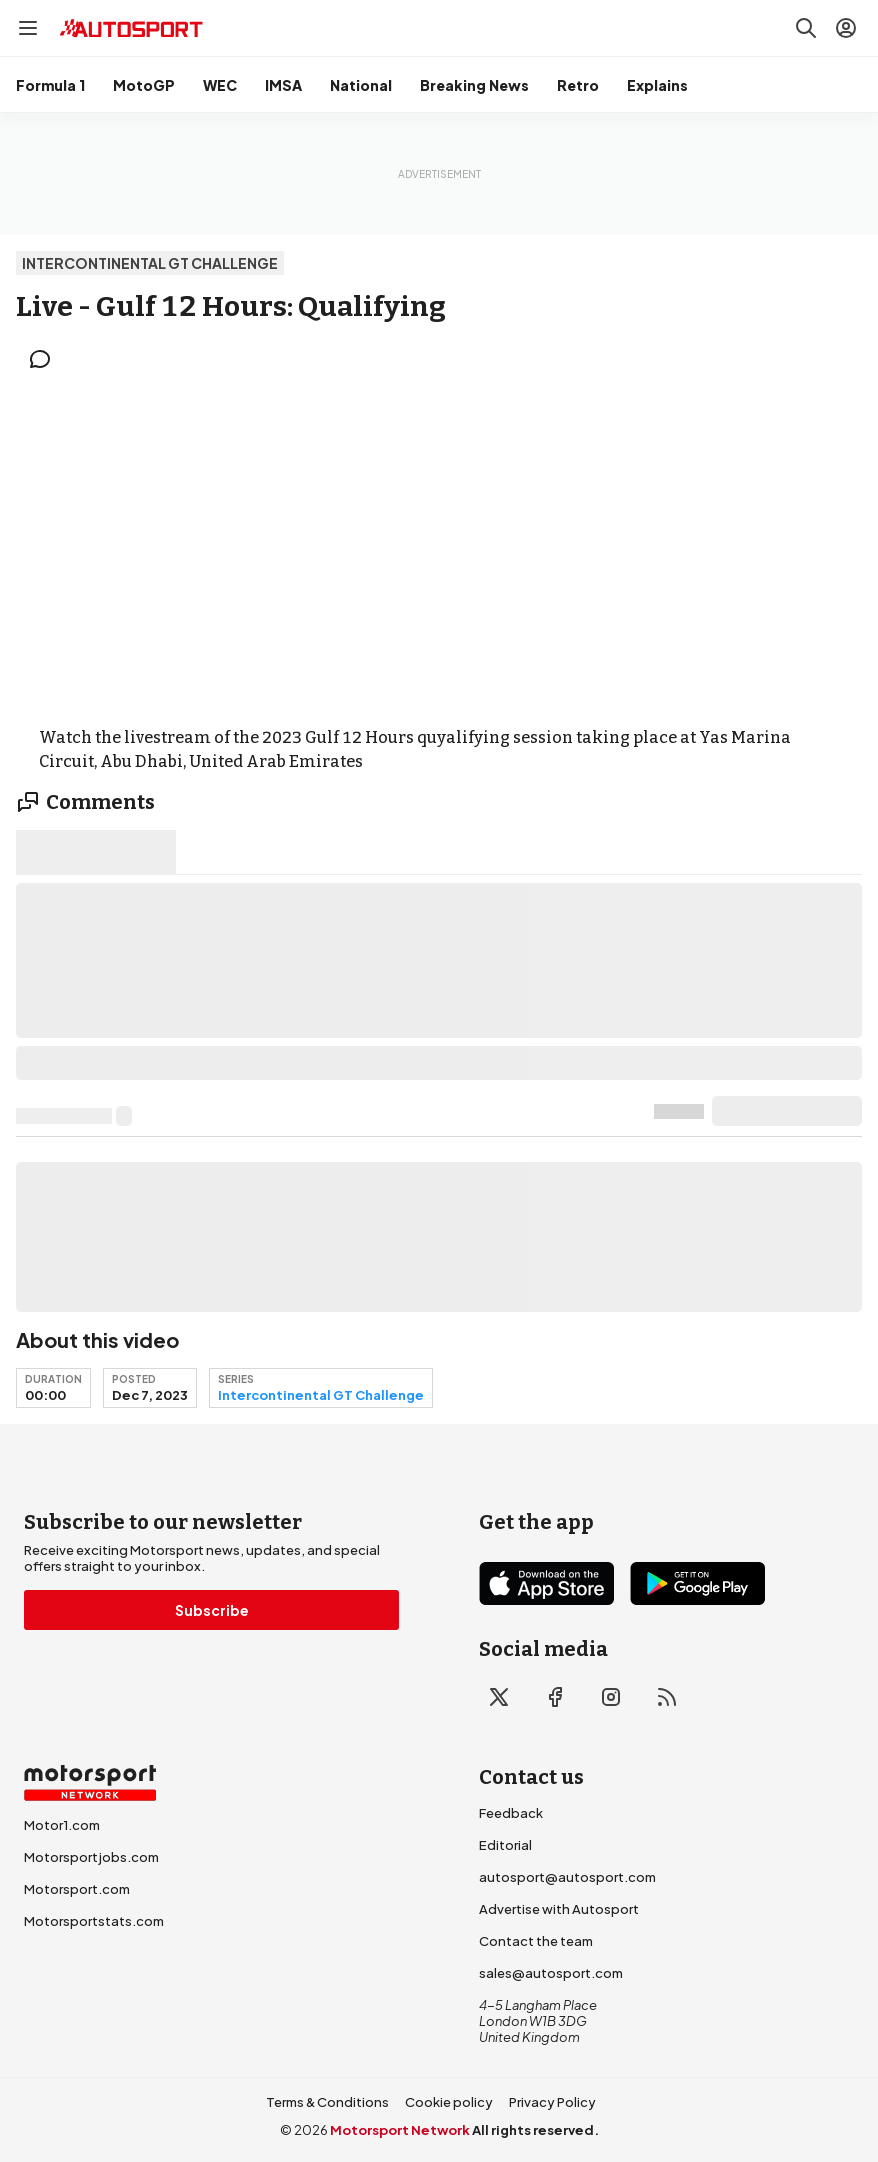  What do you see at coordinates (535, 2130) in the screenshot?
I see `All rights reserved.` at bounding box center [535, 2130].